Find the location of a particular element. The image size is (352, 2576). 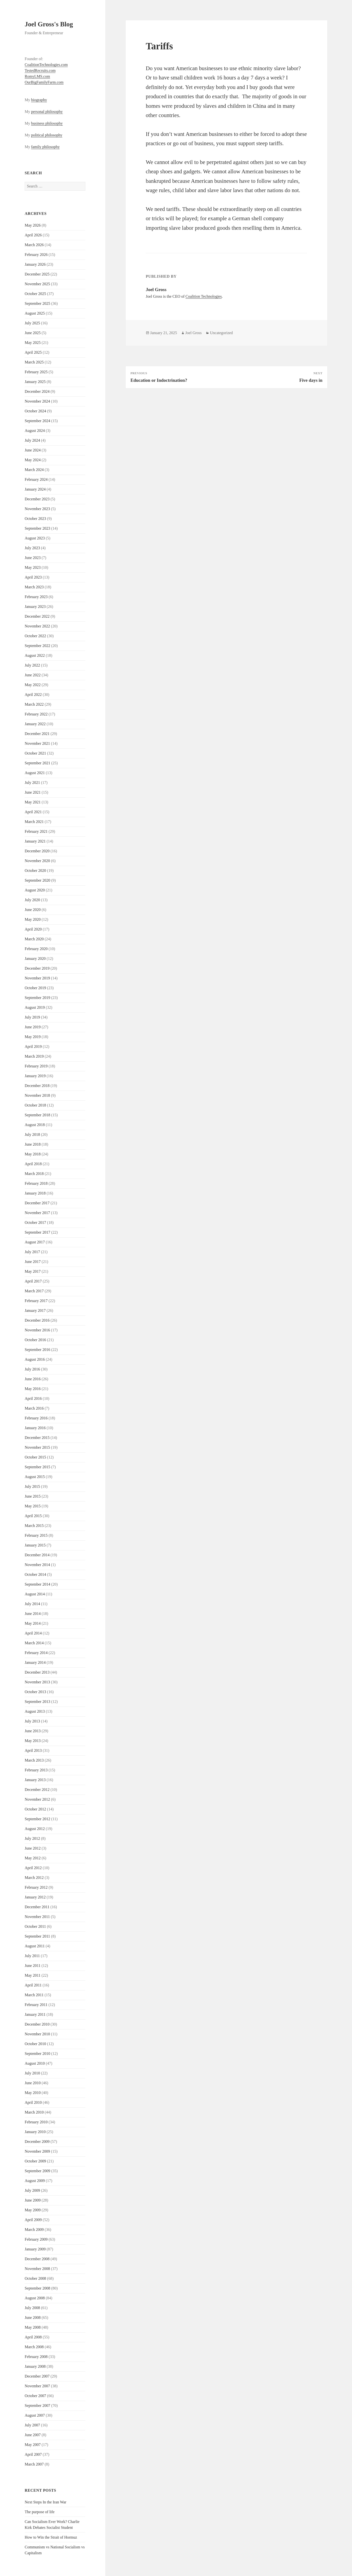

November 2020 is located at coordinates (37, 861).